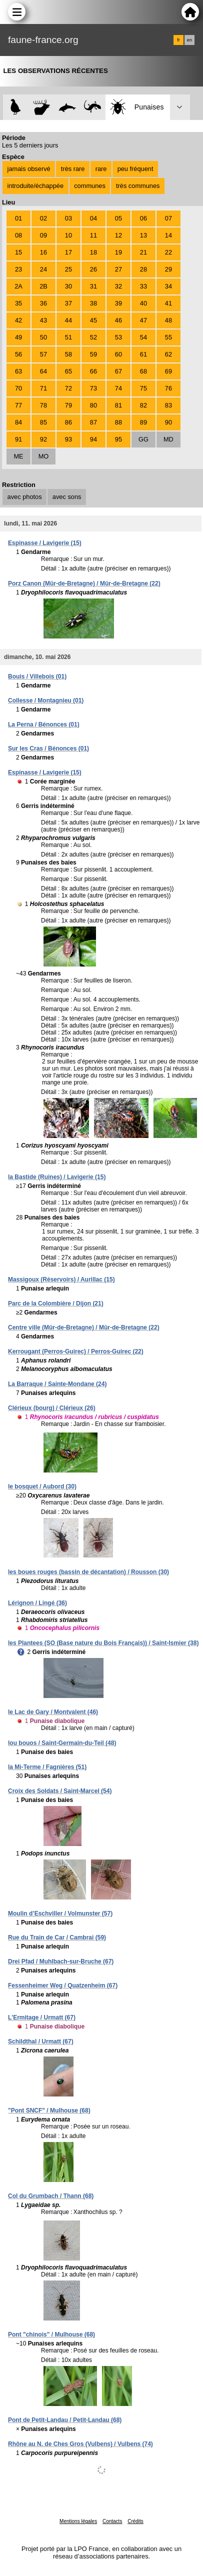  I want to click on La Perna / Bénonces (01), so click(44, 724).